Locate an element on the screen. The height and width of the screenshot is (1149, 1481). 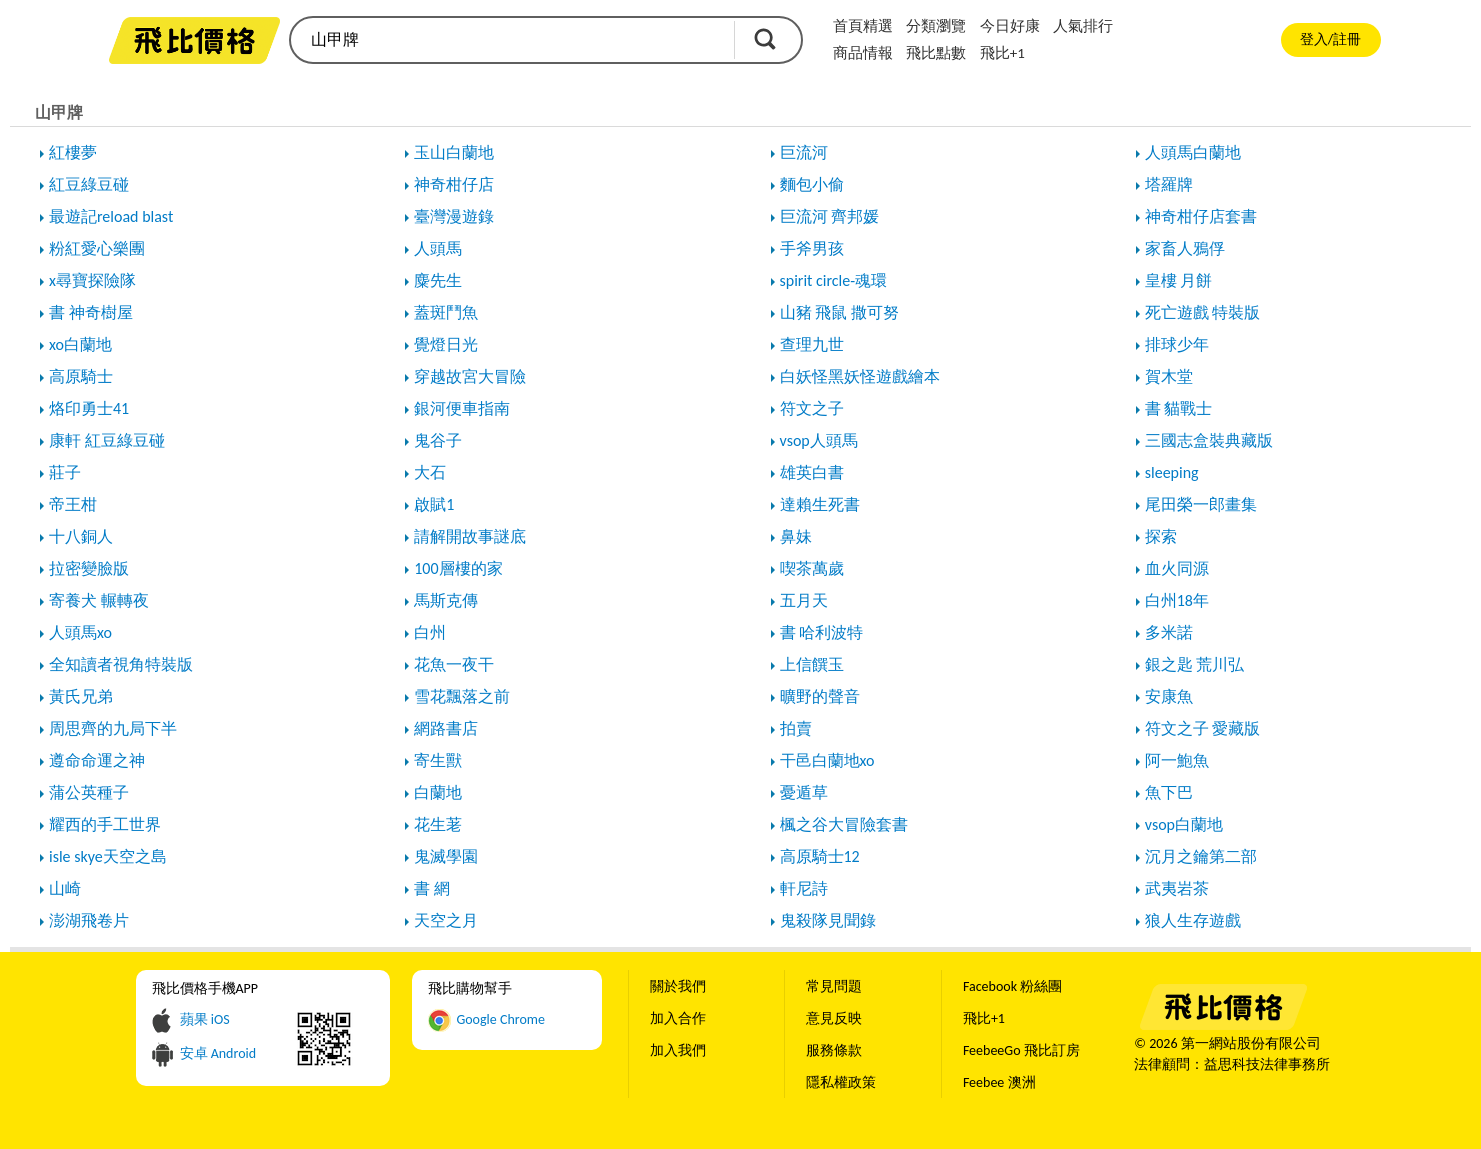
雄英白書 is located at coordinates (812, 472).